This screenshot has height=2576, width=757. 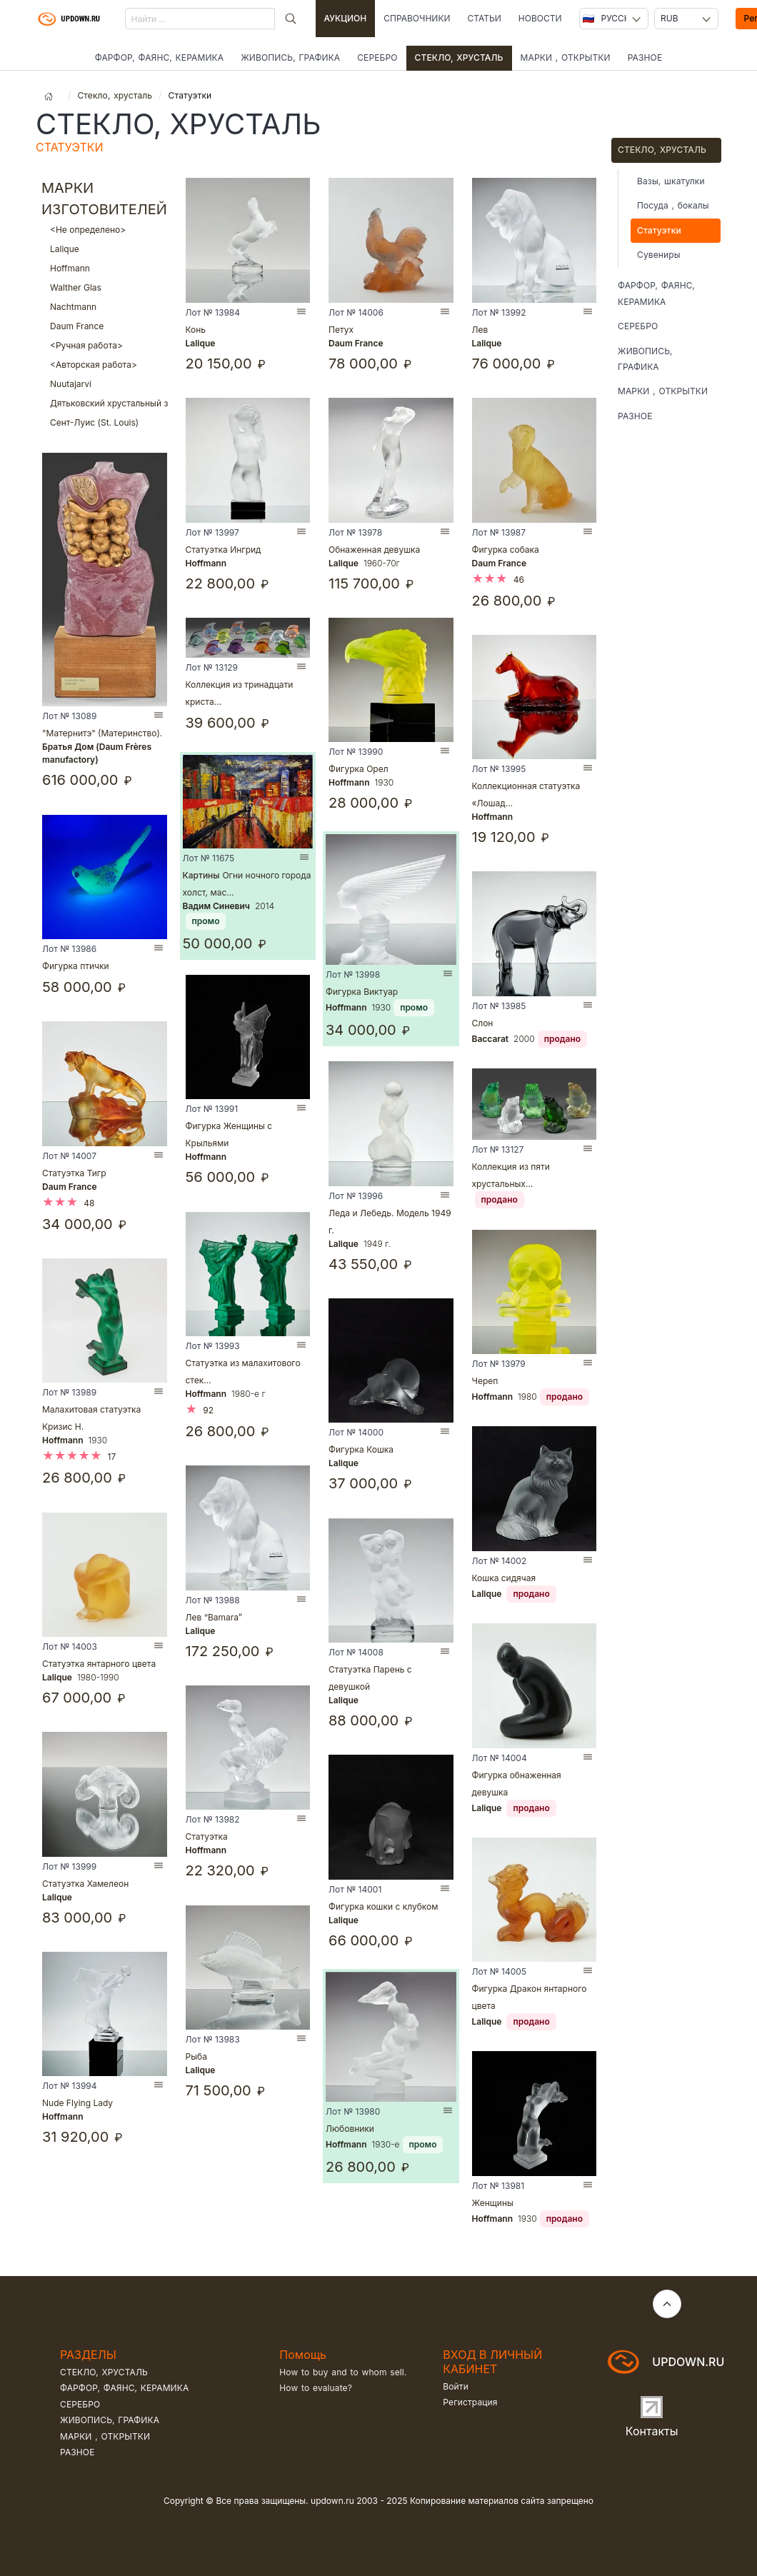 I want to click on Серебро, so click(x=377, y=57).